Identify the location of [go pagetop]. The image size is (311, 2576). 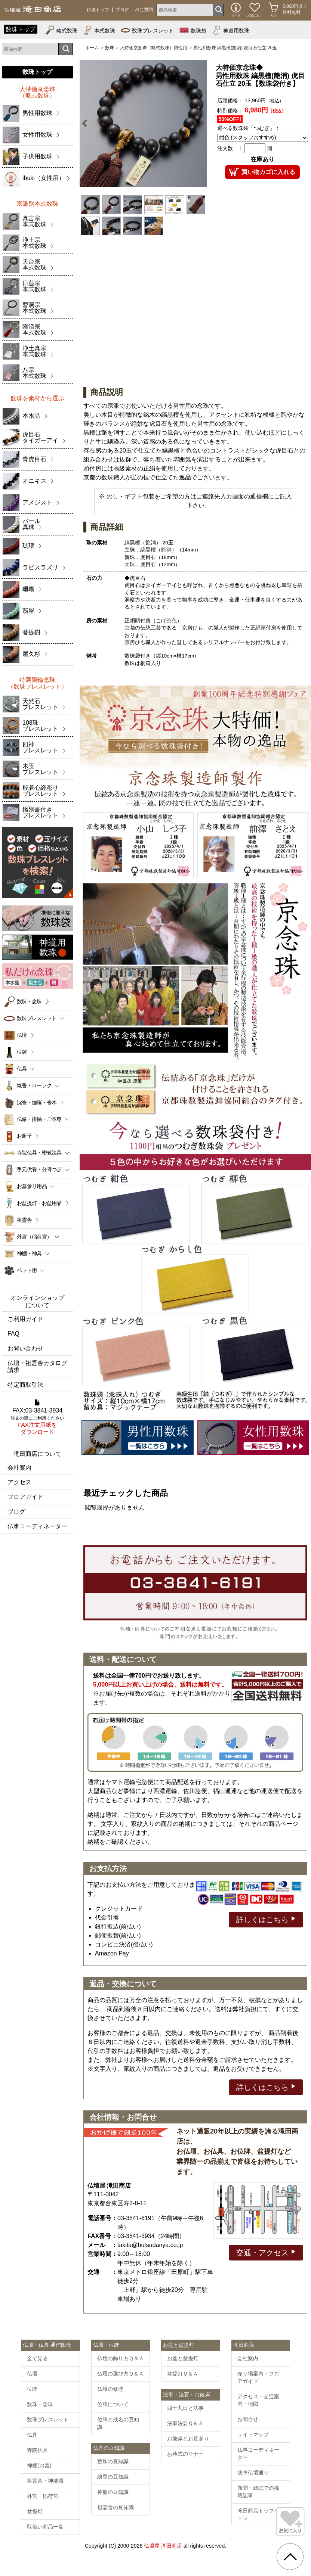
(290, 2556).